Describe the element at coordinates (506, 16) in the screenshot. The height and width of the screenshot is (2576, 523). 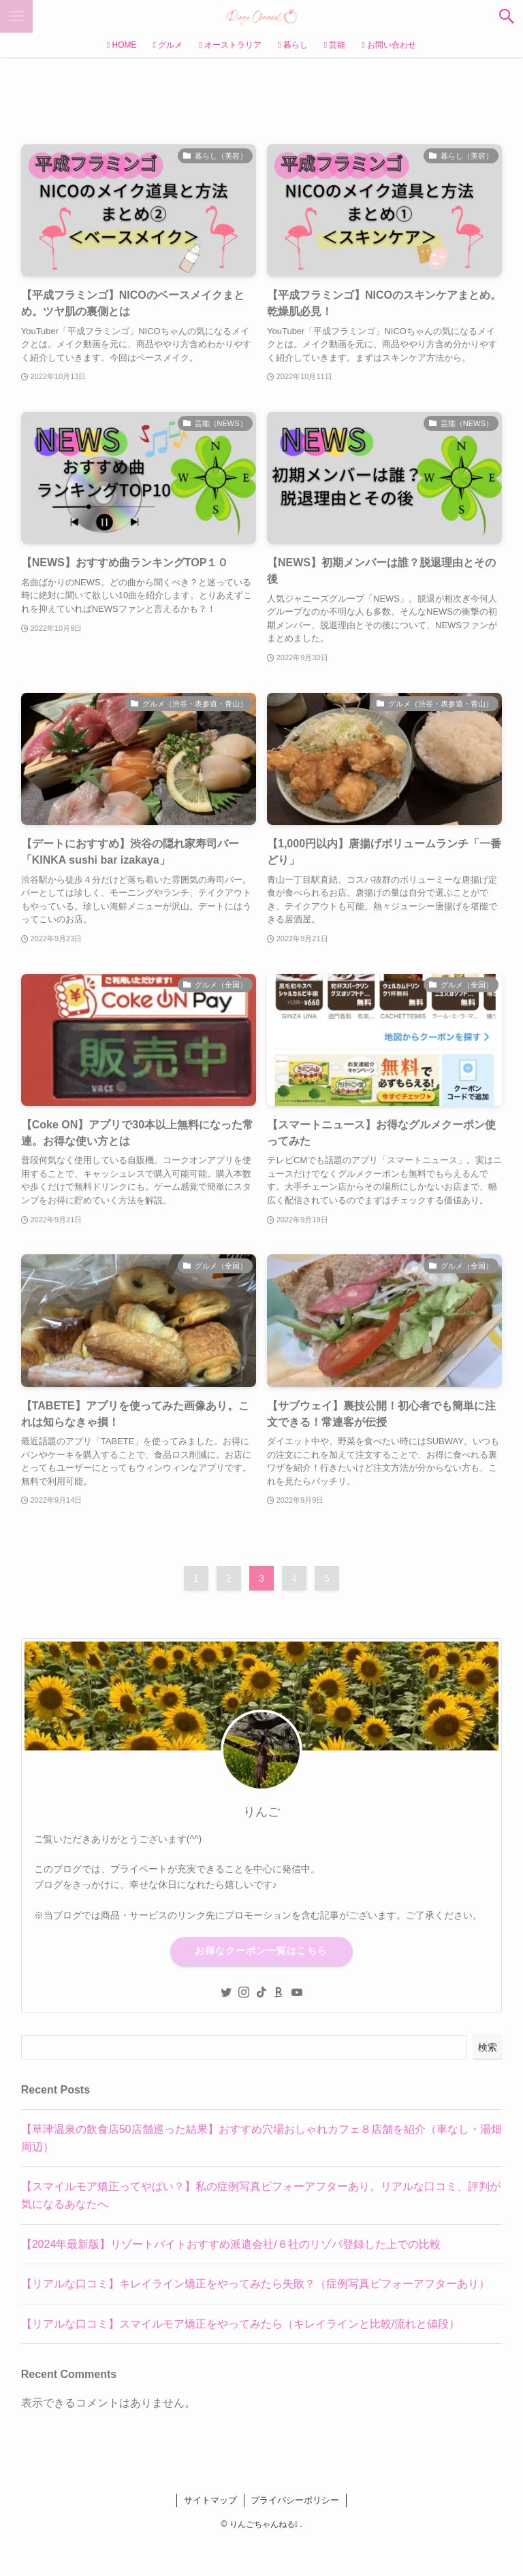
I see `[検索ボタン]` at that location.